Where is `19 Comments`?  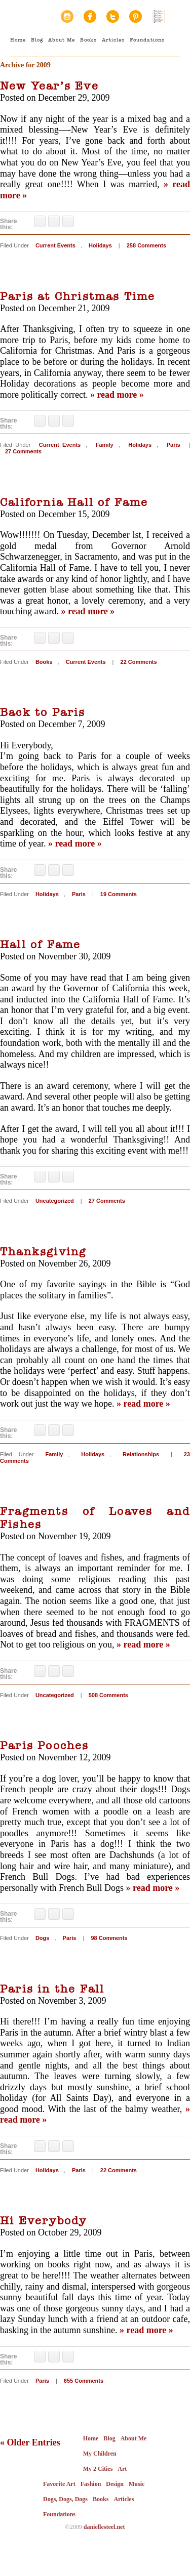
19 Comments is located at coordinates (118, 894).